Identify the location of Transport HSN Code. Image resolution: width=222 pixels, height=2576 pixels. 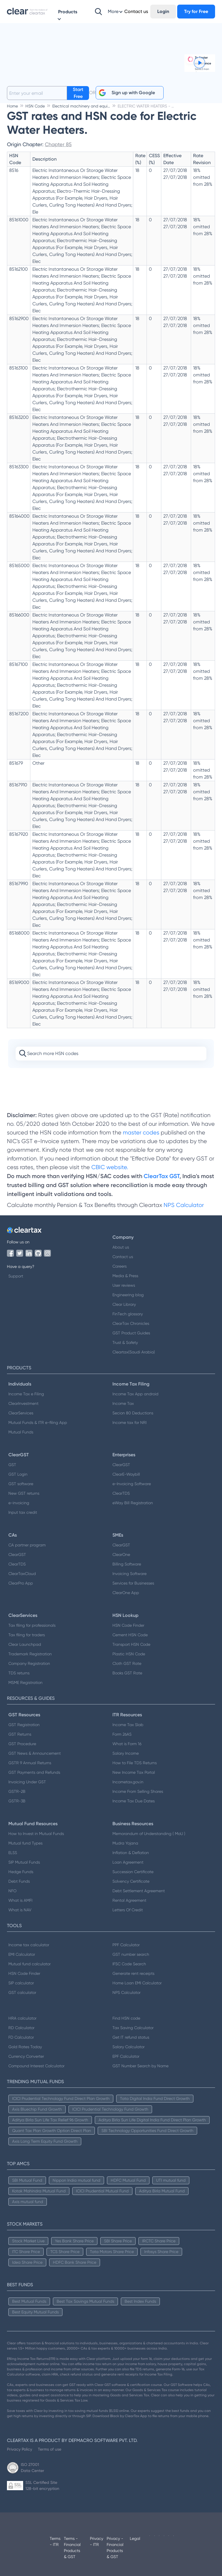
(131, 1644).